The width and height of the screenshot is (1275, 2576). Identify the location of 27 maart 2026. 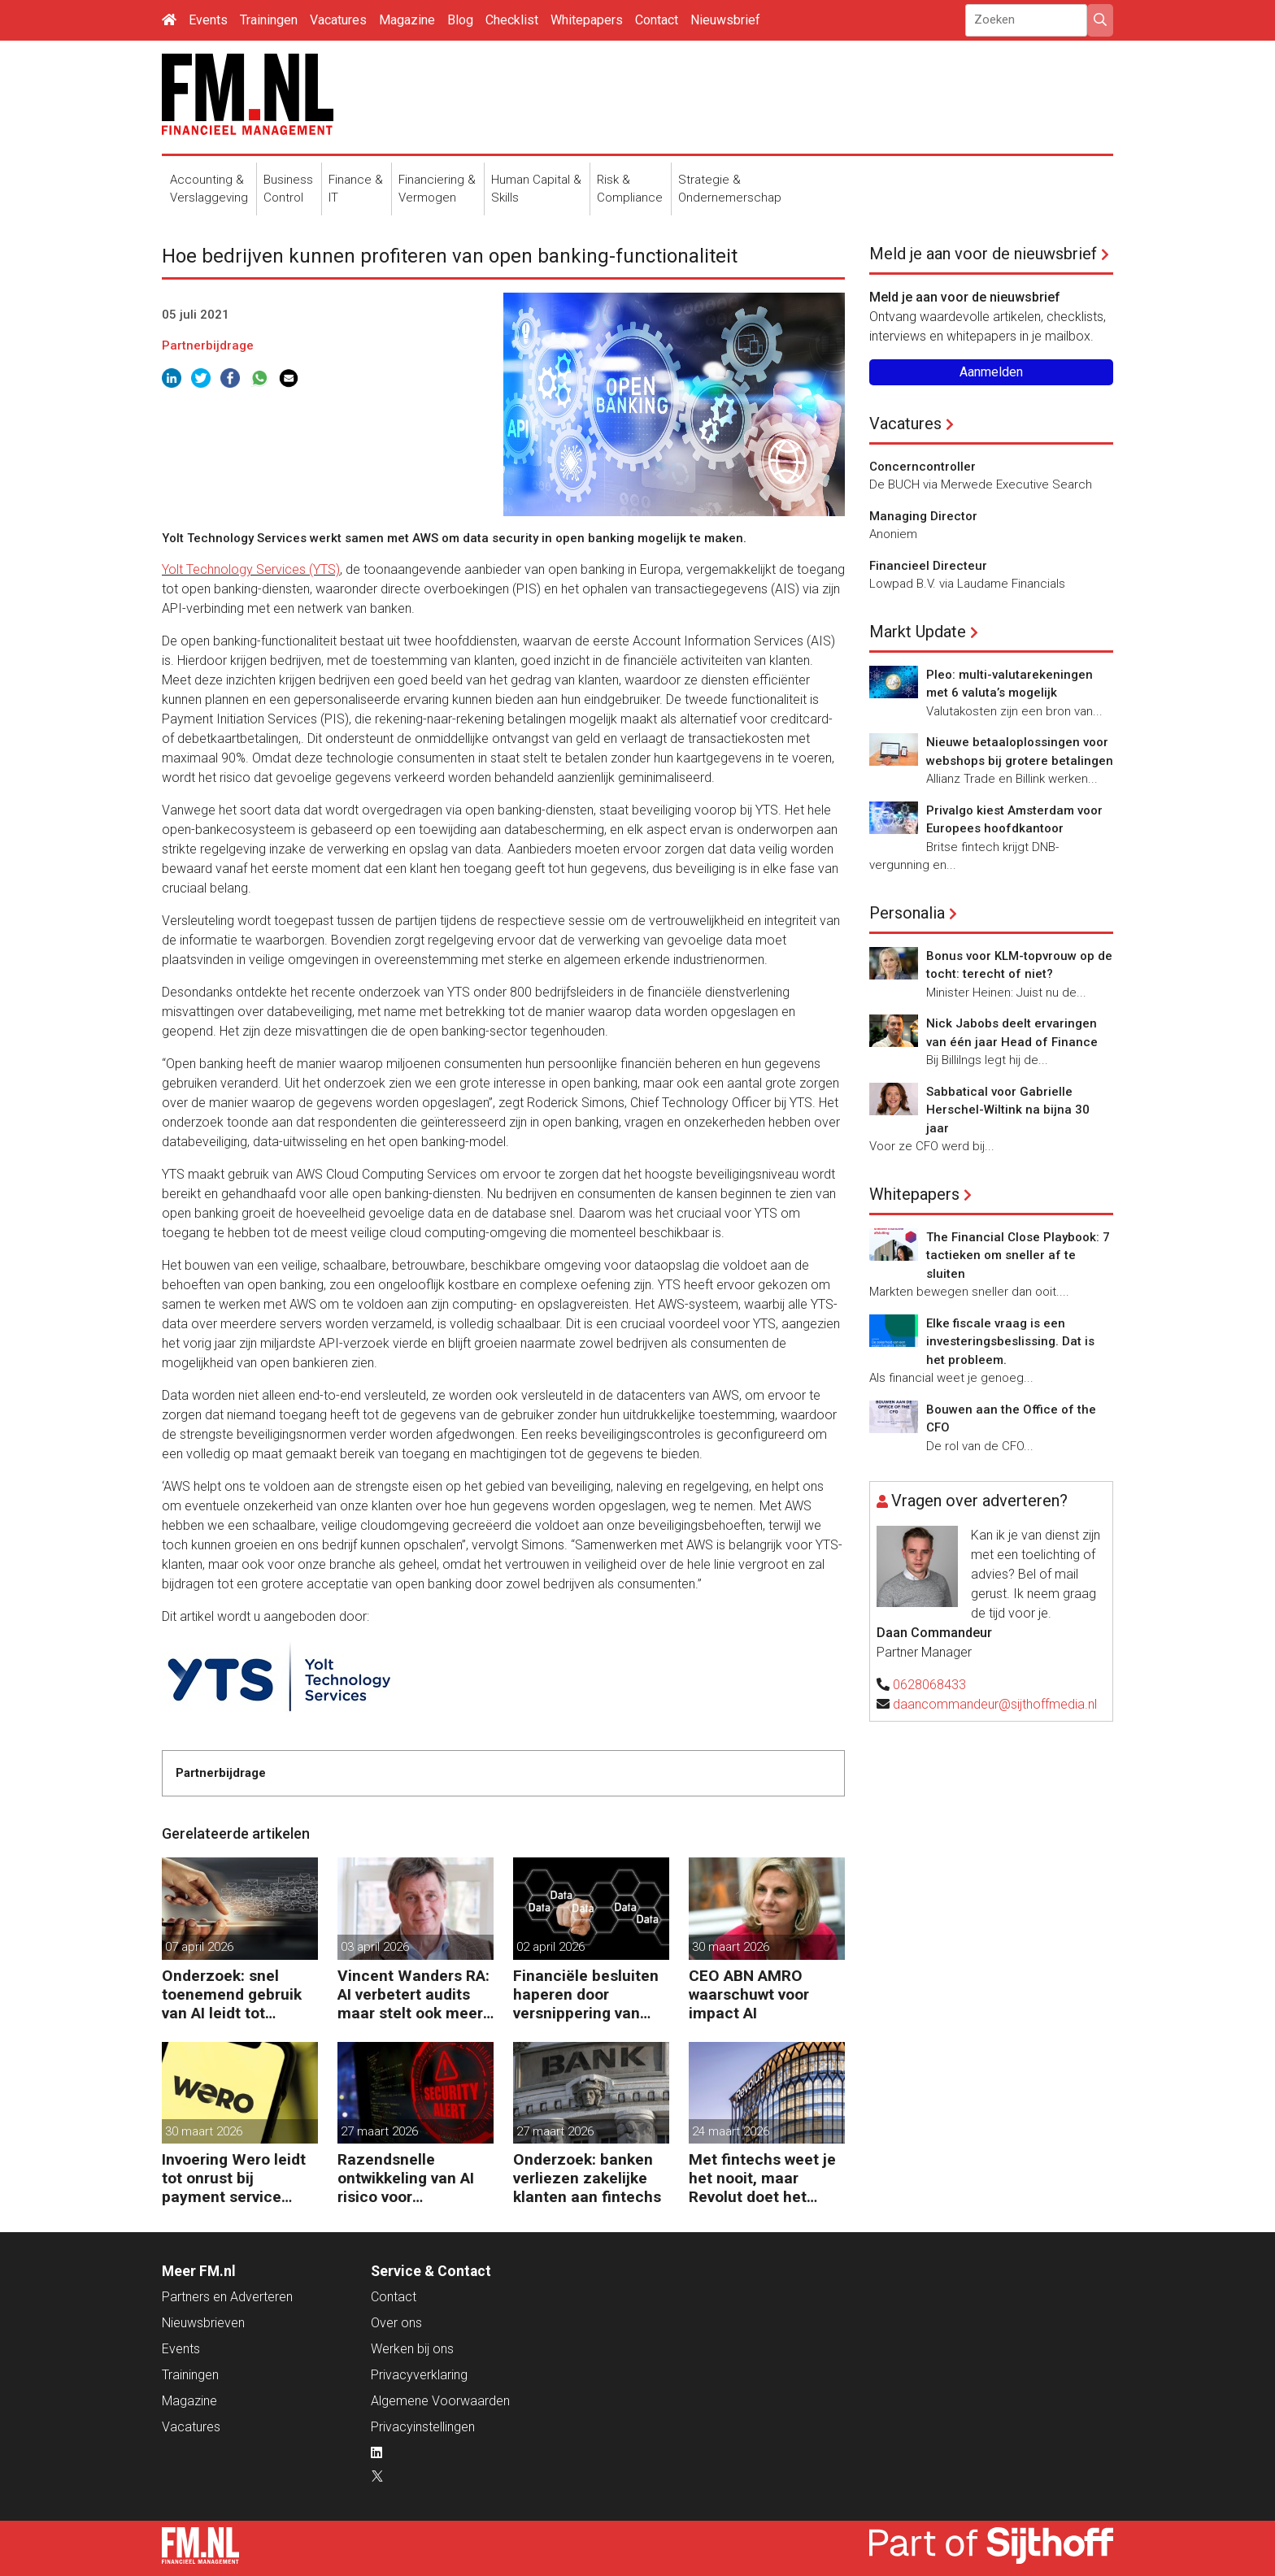
(379, 2131).